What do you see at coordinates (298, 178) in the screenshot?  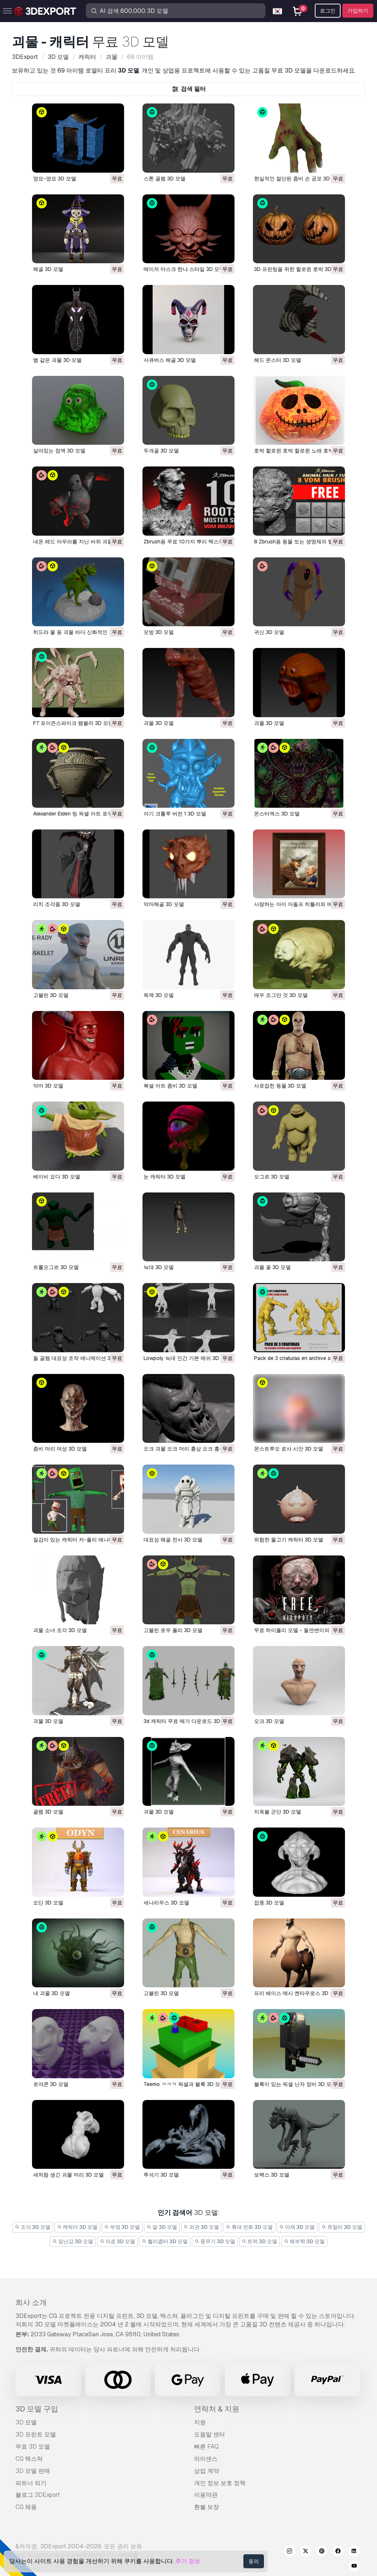 I see `현실적인 절단된 좀비 손 공포 3D 모델` at bounding box center [298, 178].